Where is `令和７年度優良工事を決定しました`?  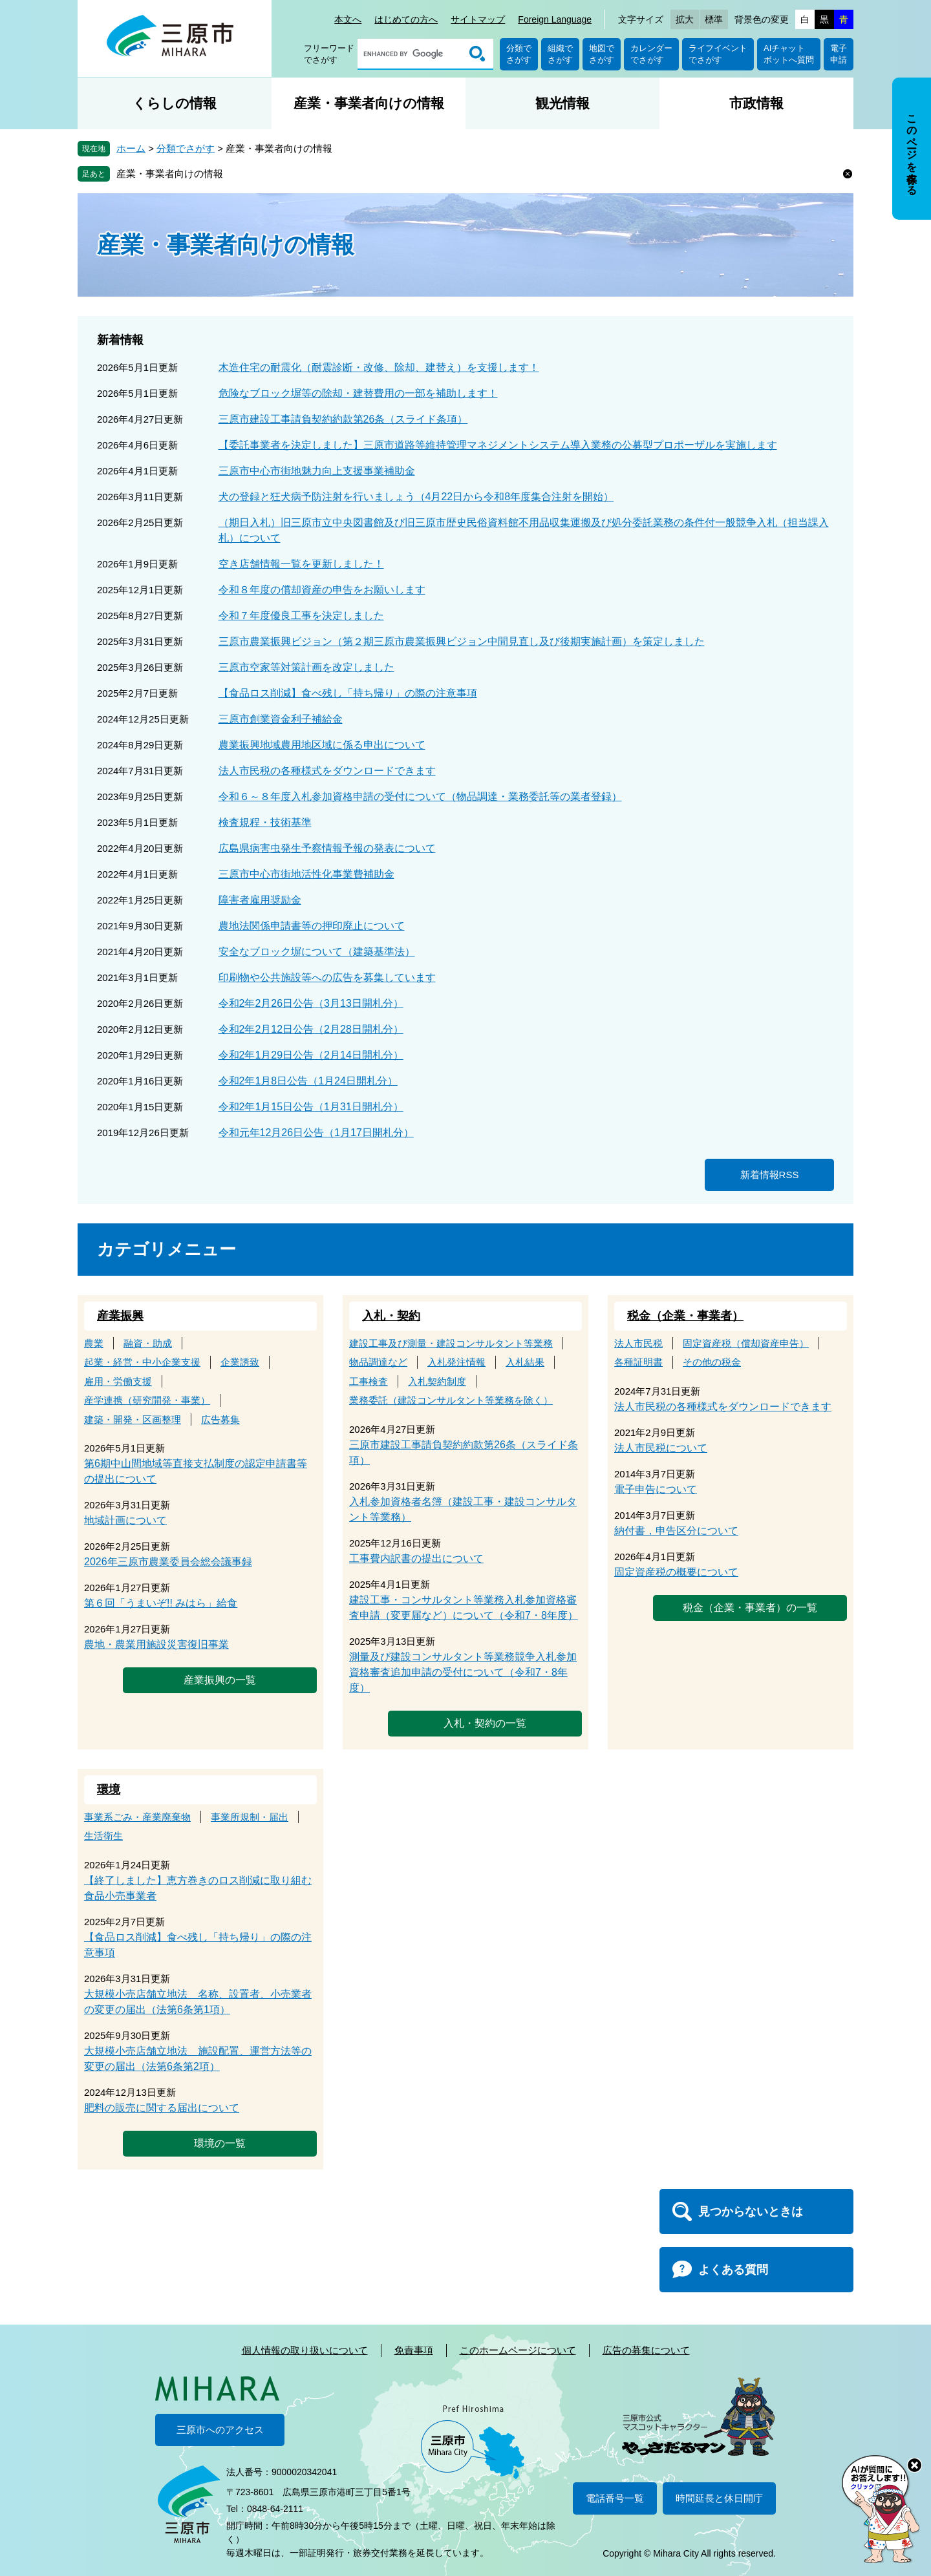 令和７年度優良工事を決定しました is located at coordinates (301, 615).